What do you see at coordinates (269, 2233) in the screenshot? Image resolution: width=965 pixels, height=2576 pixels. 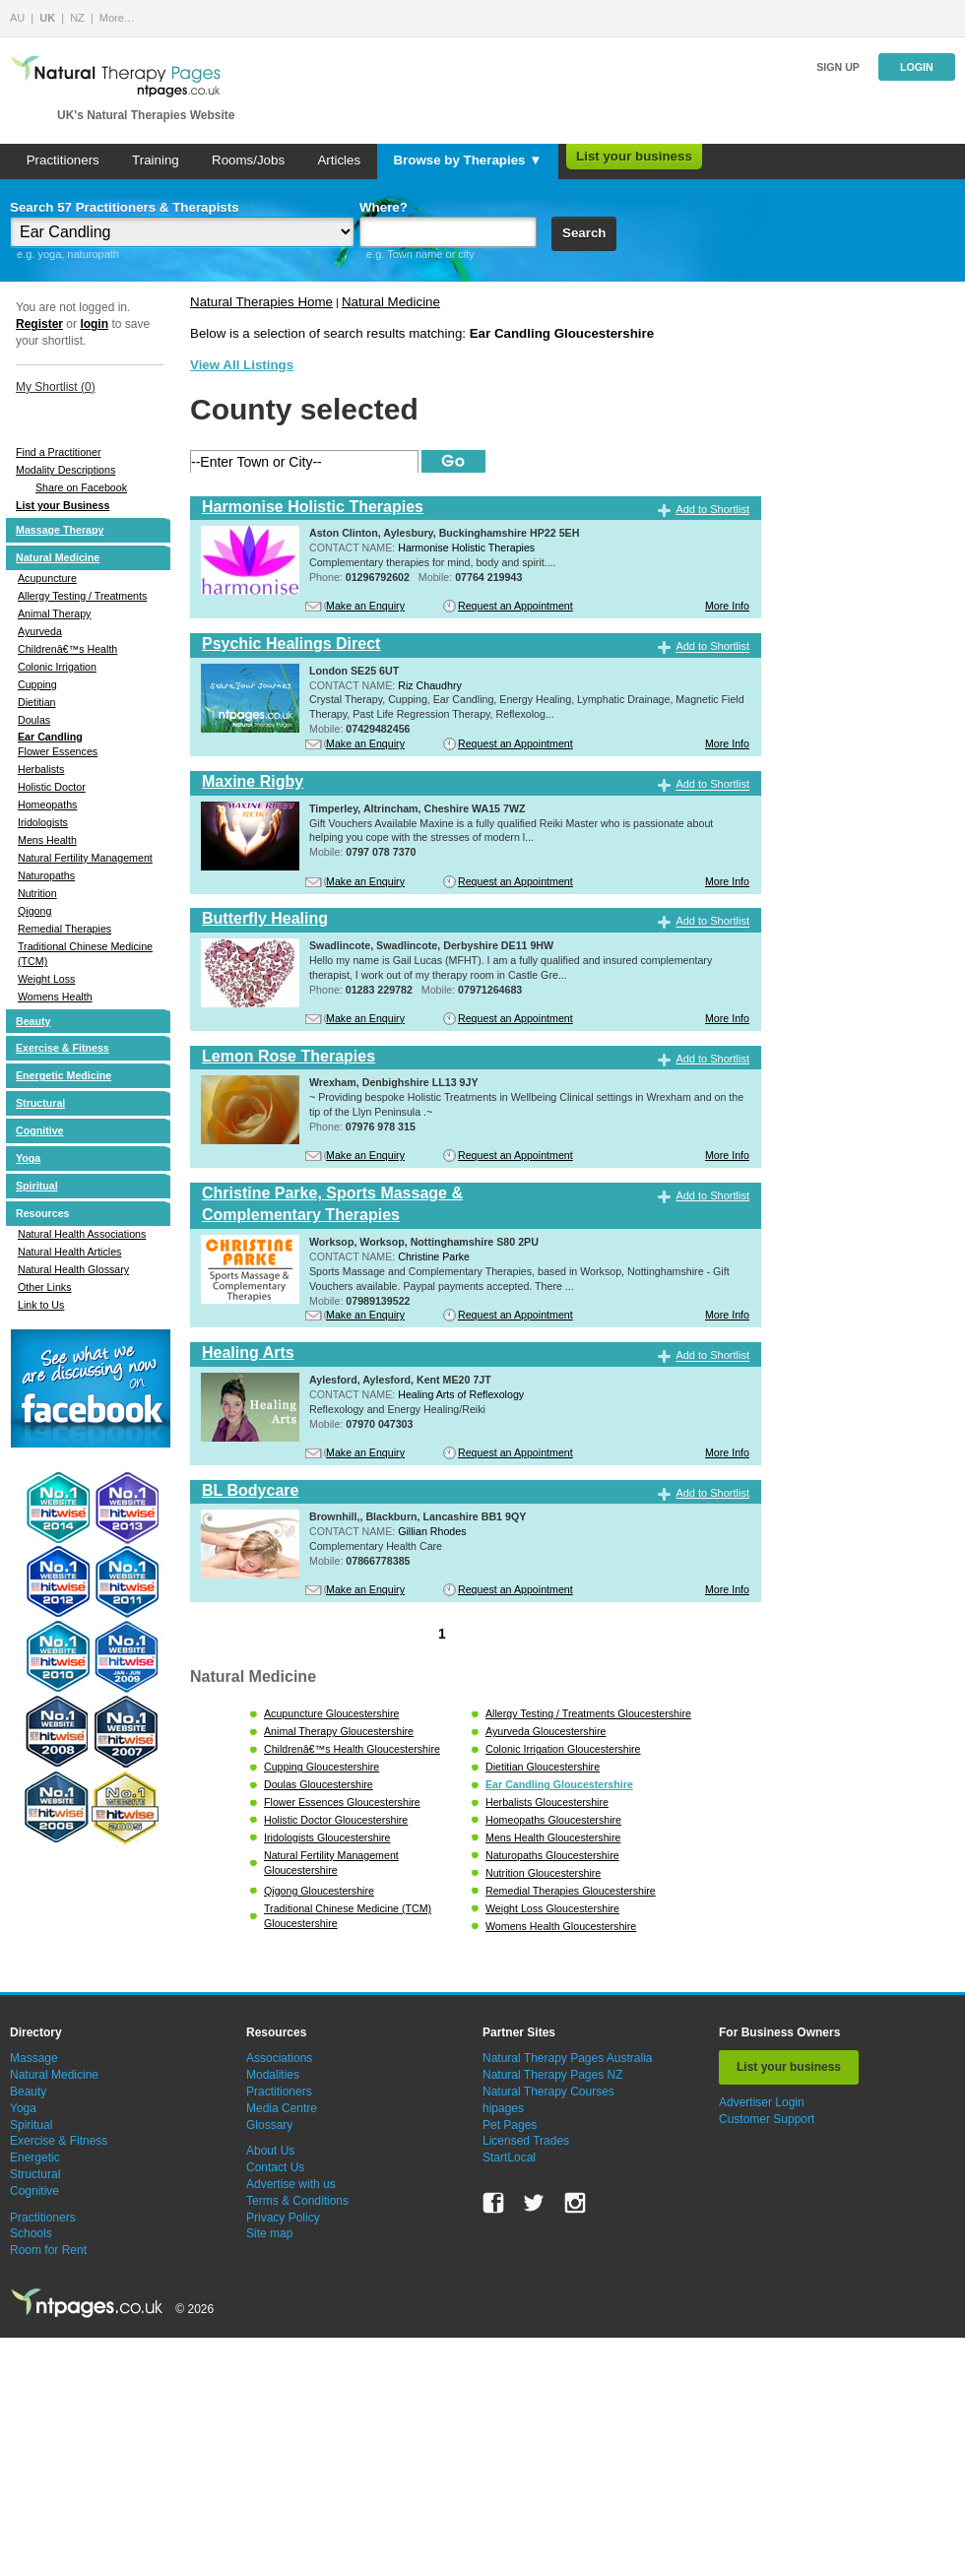 I see `Site map` at bounding box center [269, 2233].